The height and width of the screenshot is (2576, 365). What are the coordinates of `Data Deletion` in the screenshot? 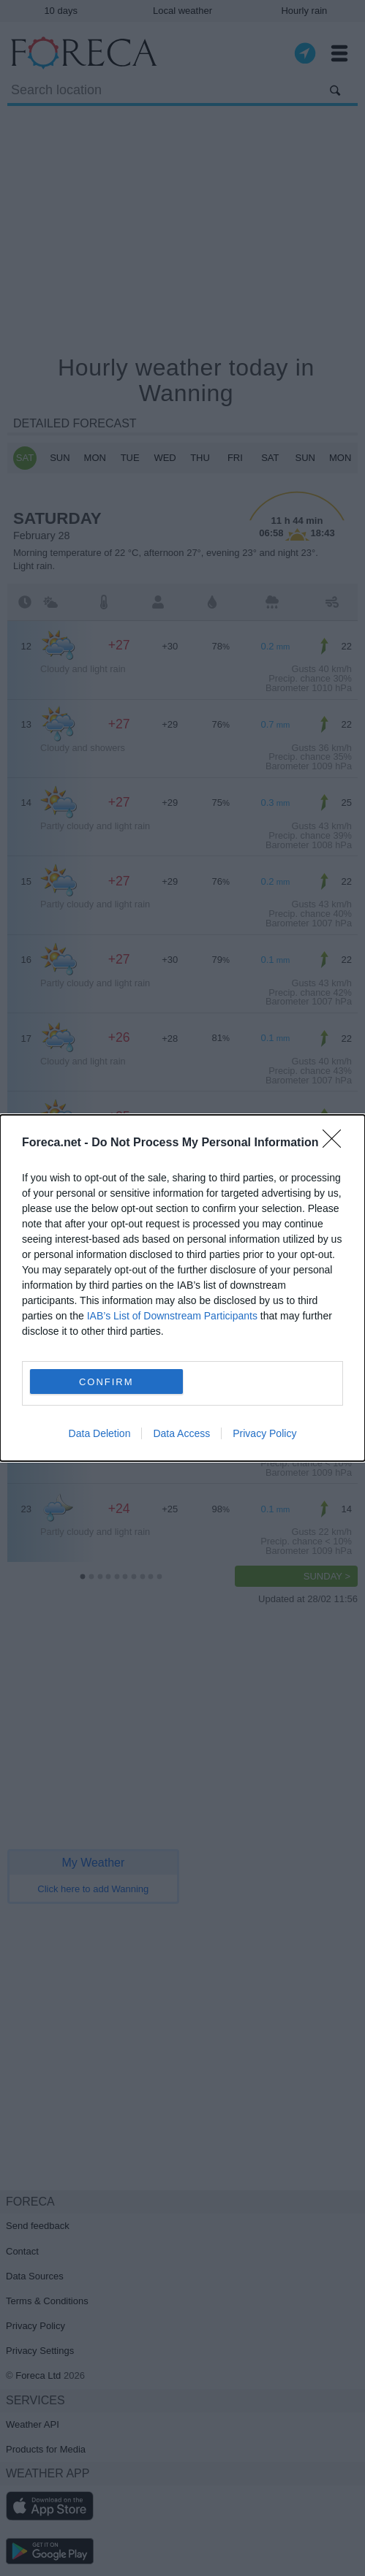 It's located at (100, 1433).